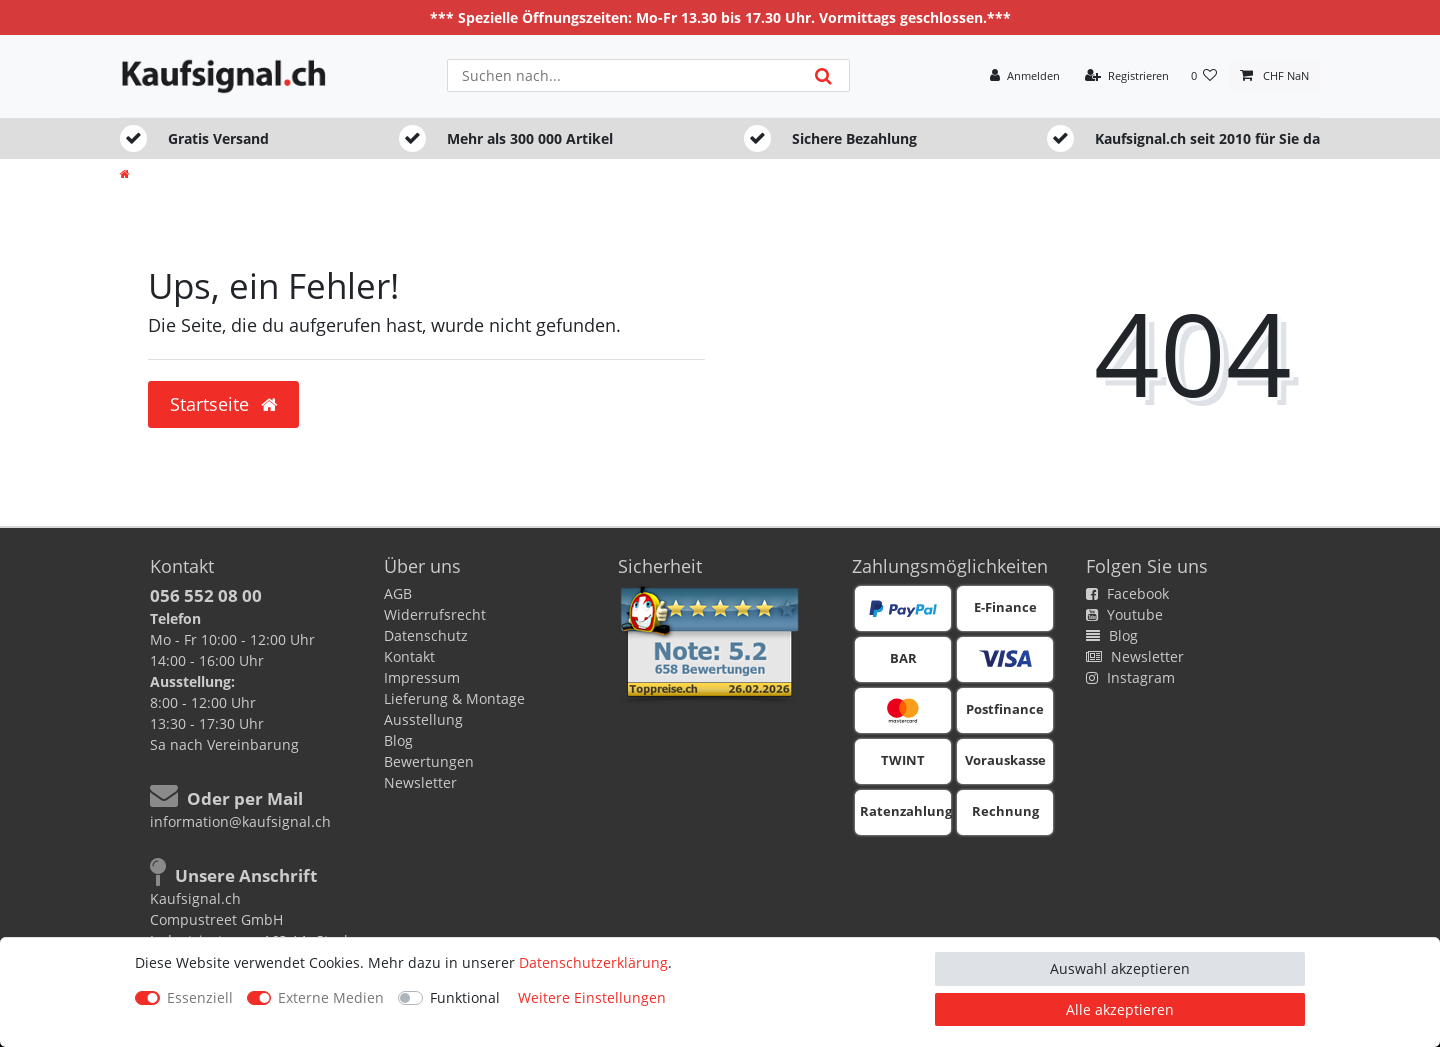  Describe the element at coordinates (398, 593) in the screenshot. I see `AGB` at that location.